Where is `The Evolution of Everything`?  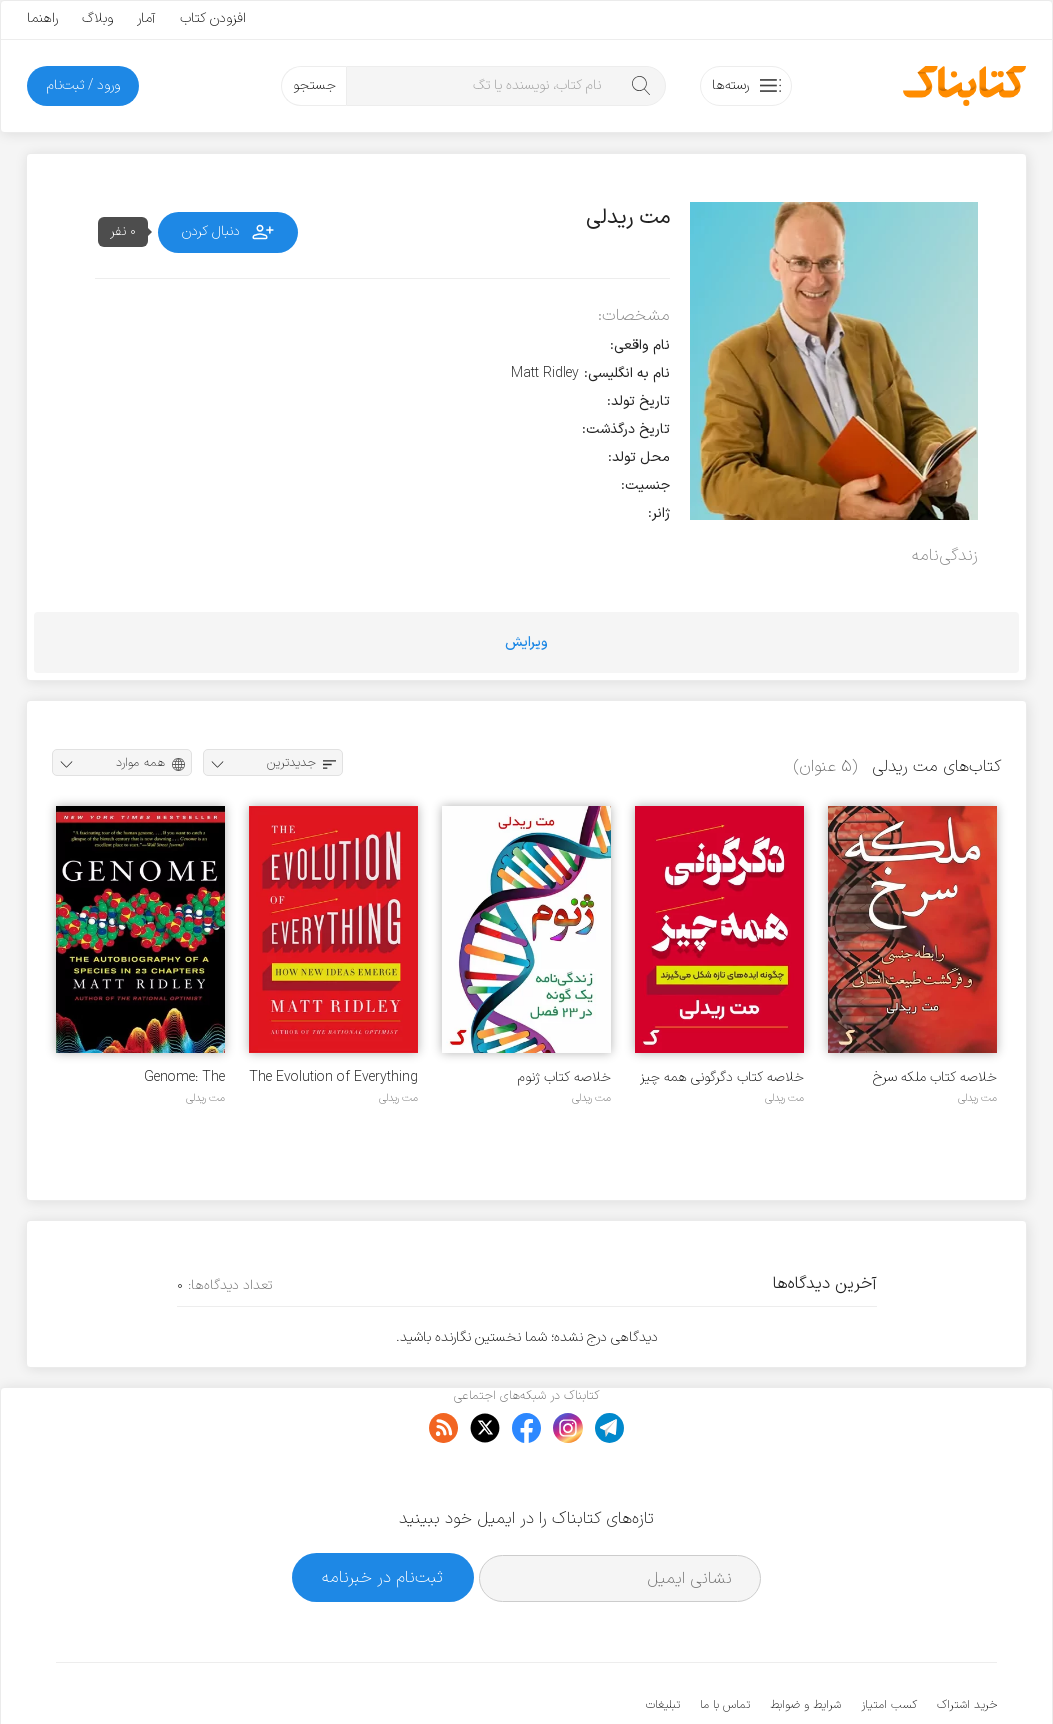
The Evolution of Everything is located at coordinates (333, 1077).